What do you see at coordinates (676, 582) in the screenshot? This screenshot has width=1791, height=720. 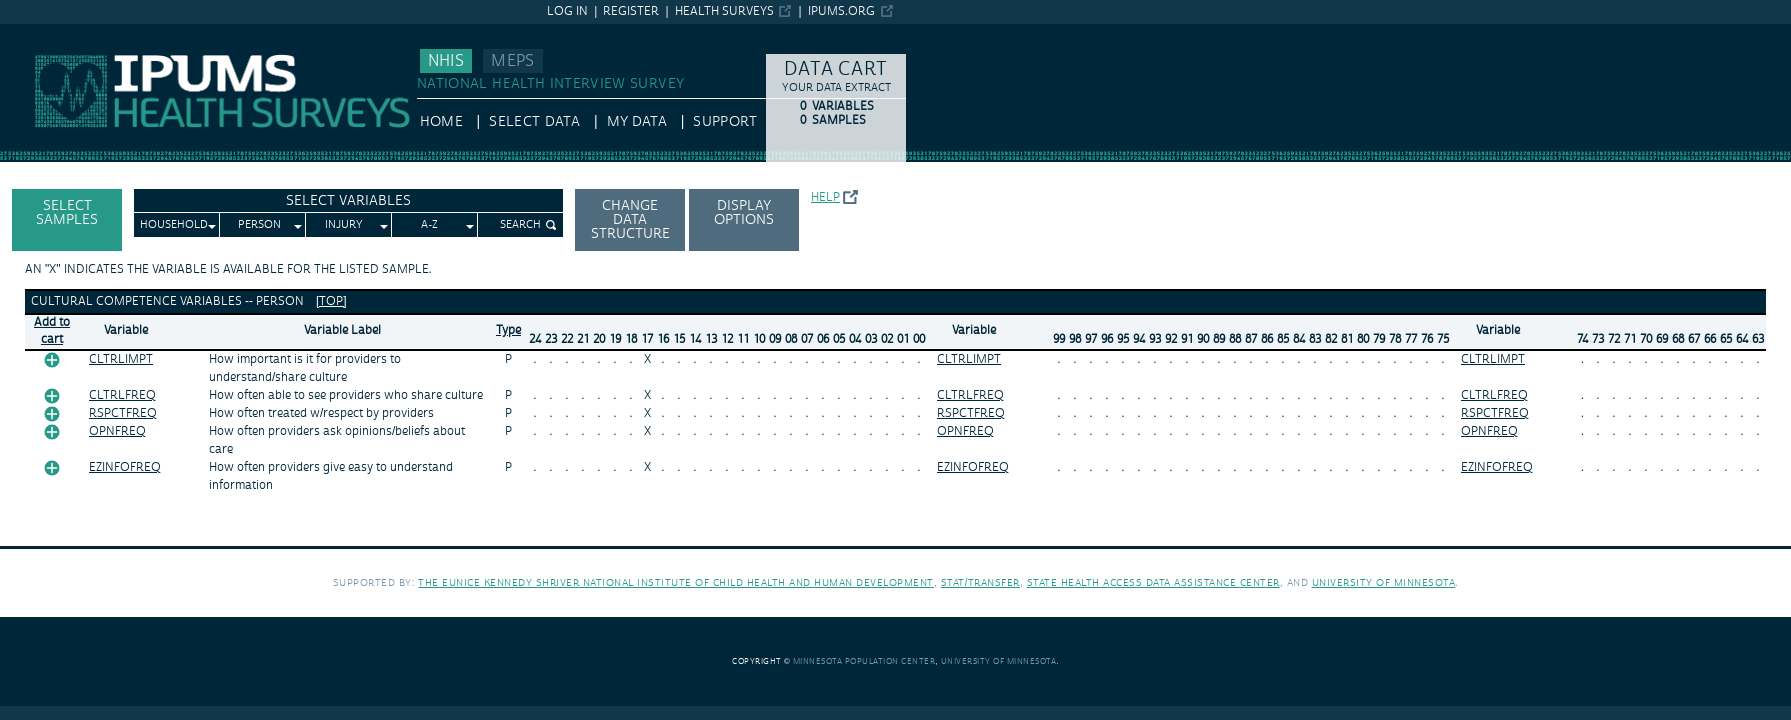 I see `The Eunice Kennedy Shriver National Institute of Child Health and Human Development` at bounding box center [676, 582].